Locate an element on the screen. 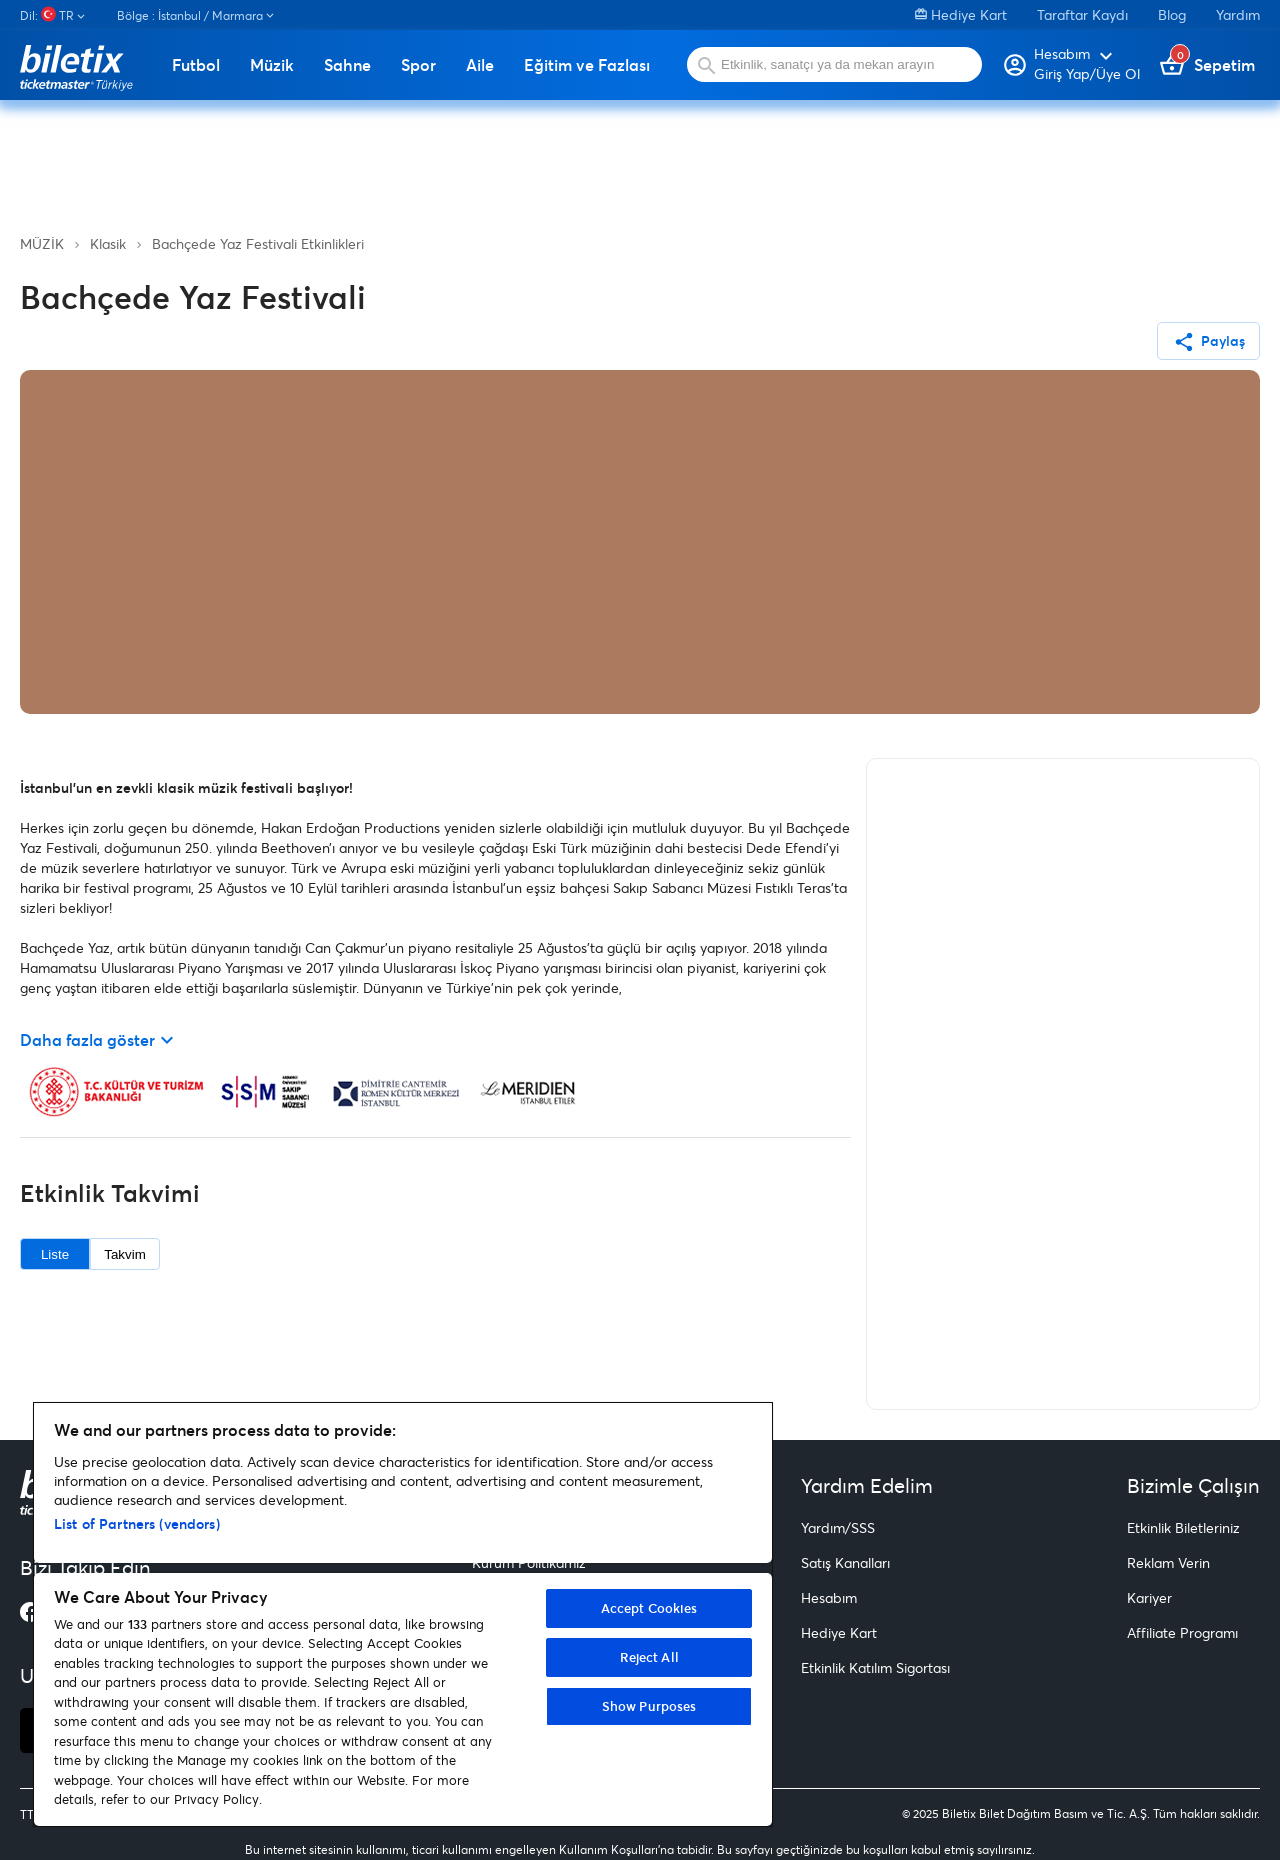 This screenshot has height=1860, width=1280. [region] is located at coordinates (403, 1614).